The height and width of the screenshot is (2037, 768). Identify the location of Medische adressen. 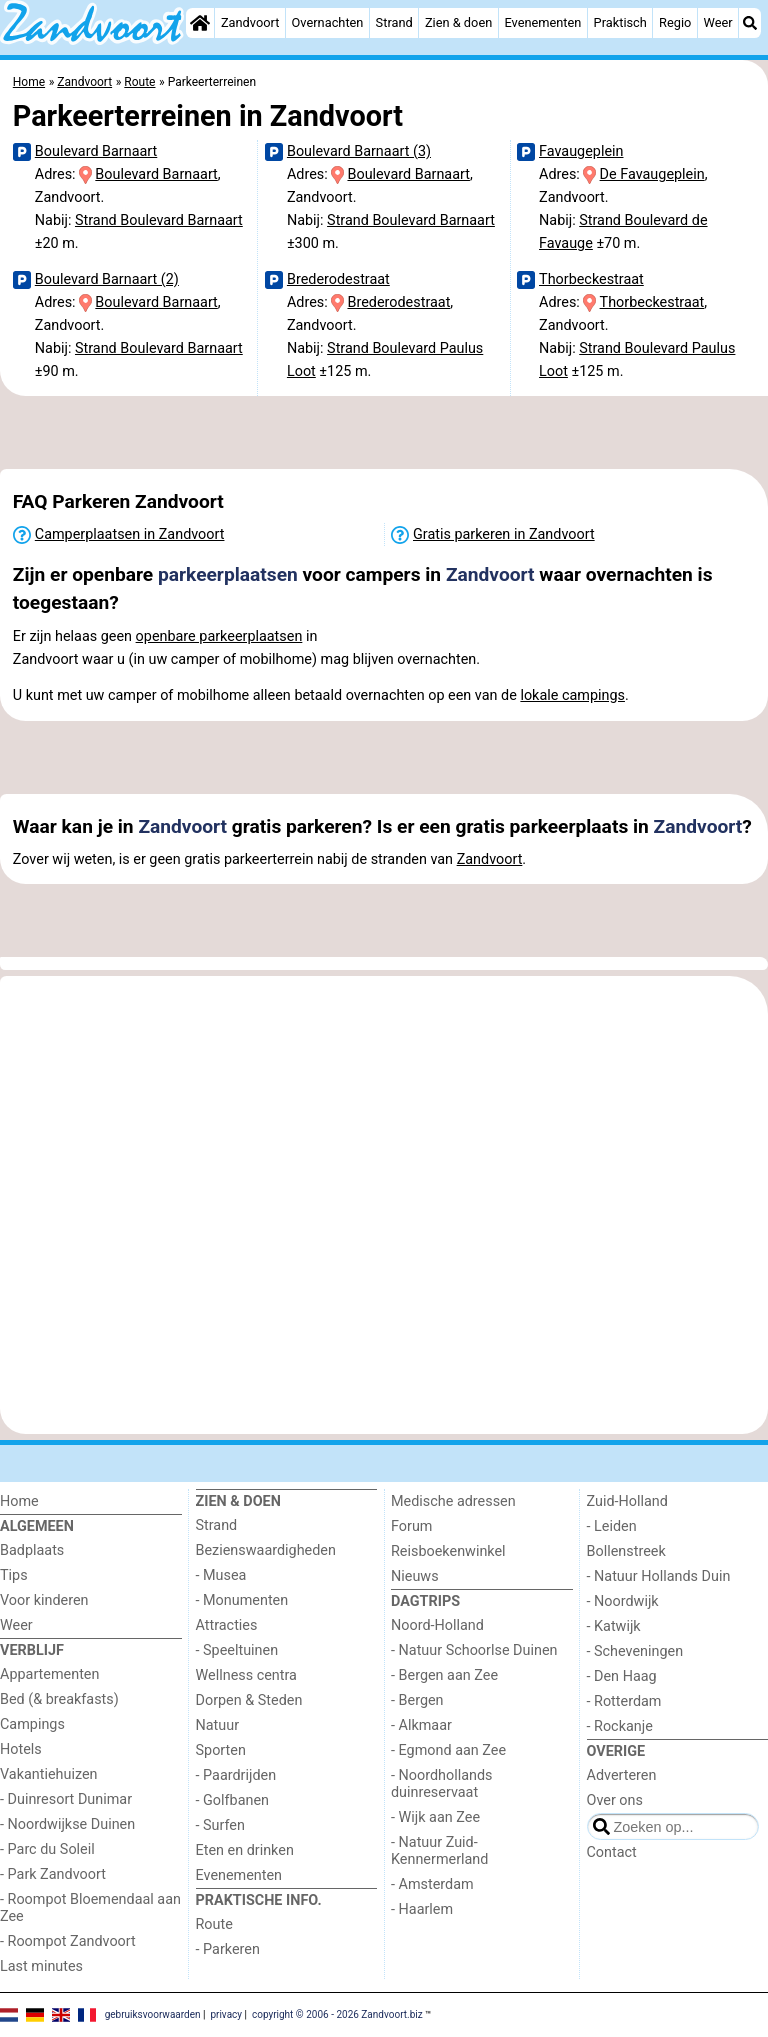
(453, 1501).